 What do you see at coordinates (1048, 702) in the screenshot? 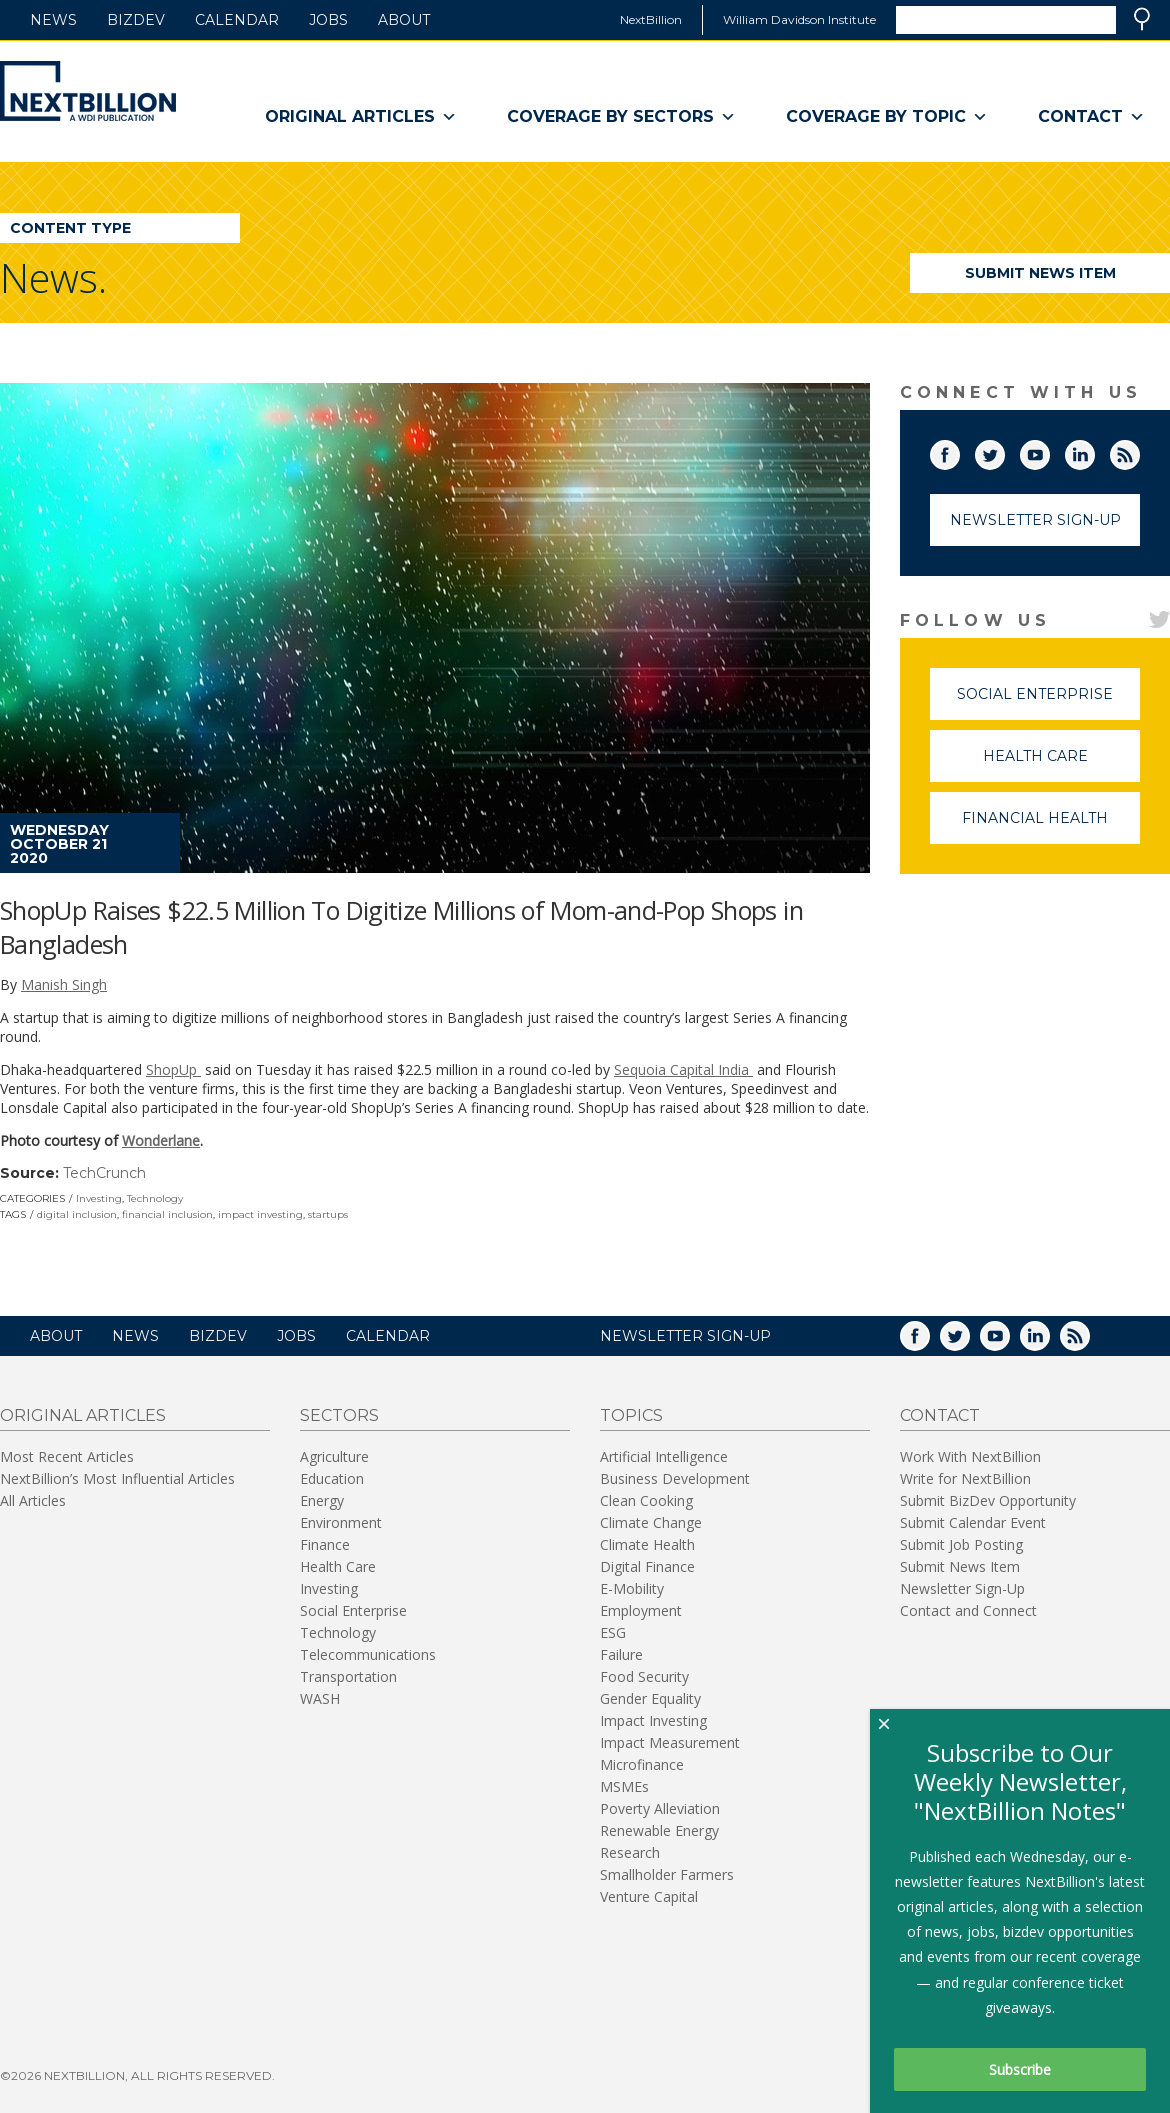
I see `Social Enterprise` at bounding box center [1048, 702].